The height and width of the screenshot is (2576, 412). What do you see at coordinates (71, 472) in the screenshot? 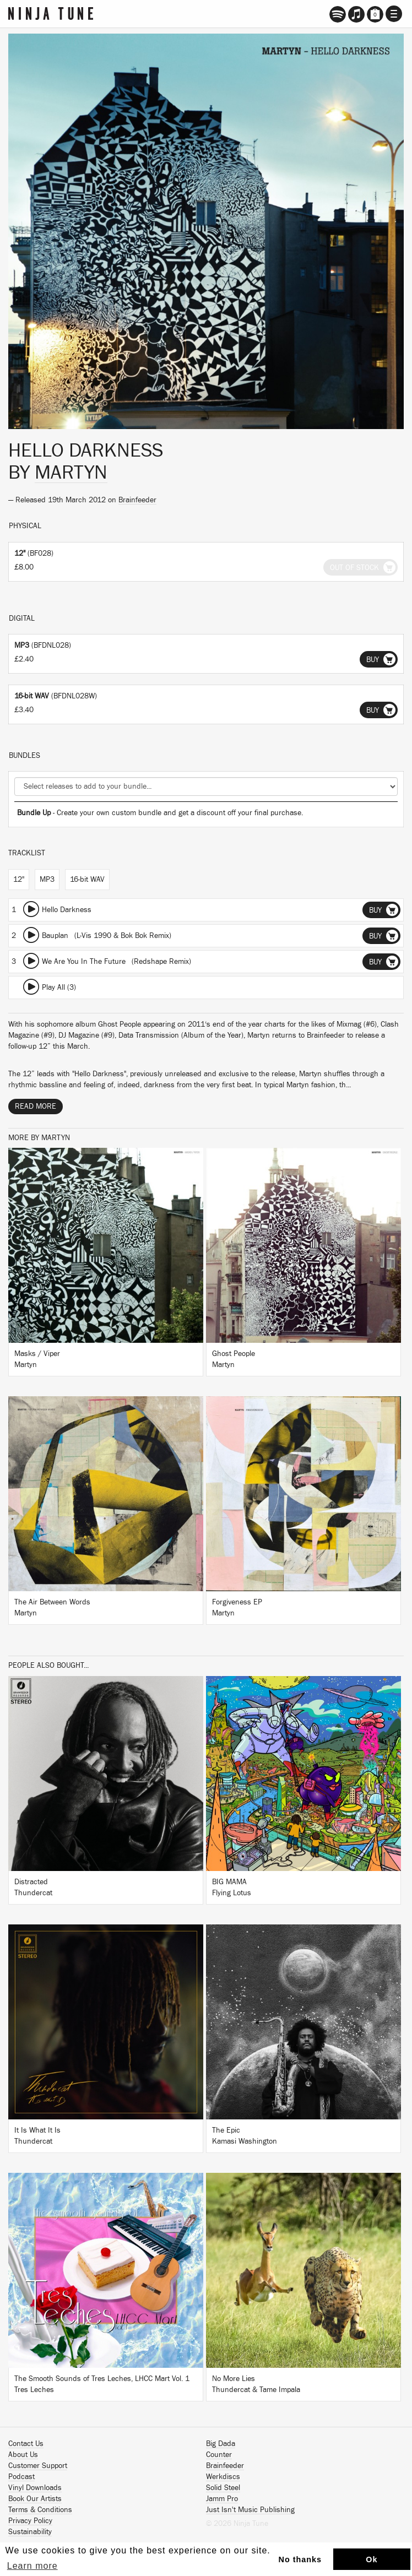
I see `Martyn` at bounding box center [71, 472].